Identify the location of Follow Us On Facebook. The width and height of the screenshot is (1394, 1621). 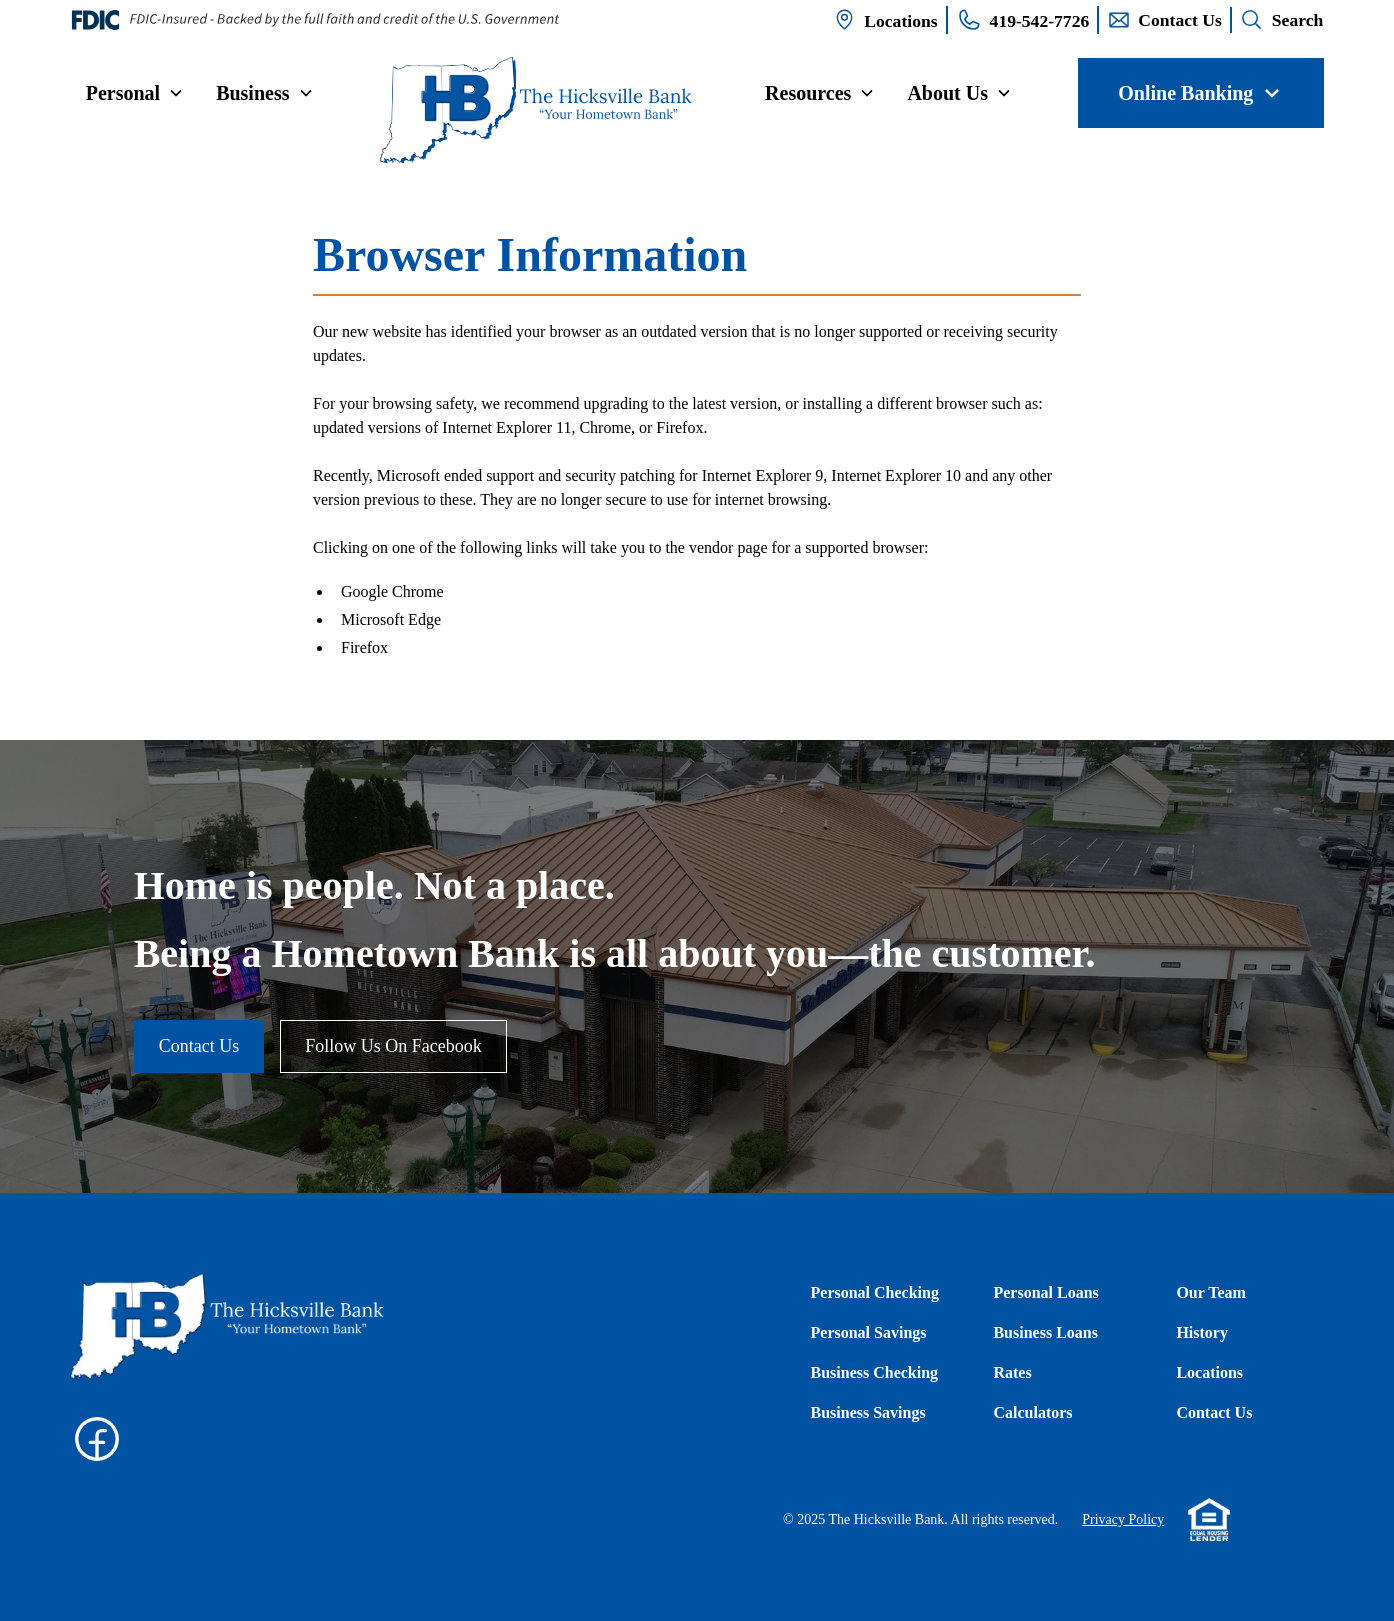
(393, 1046).